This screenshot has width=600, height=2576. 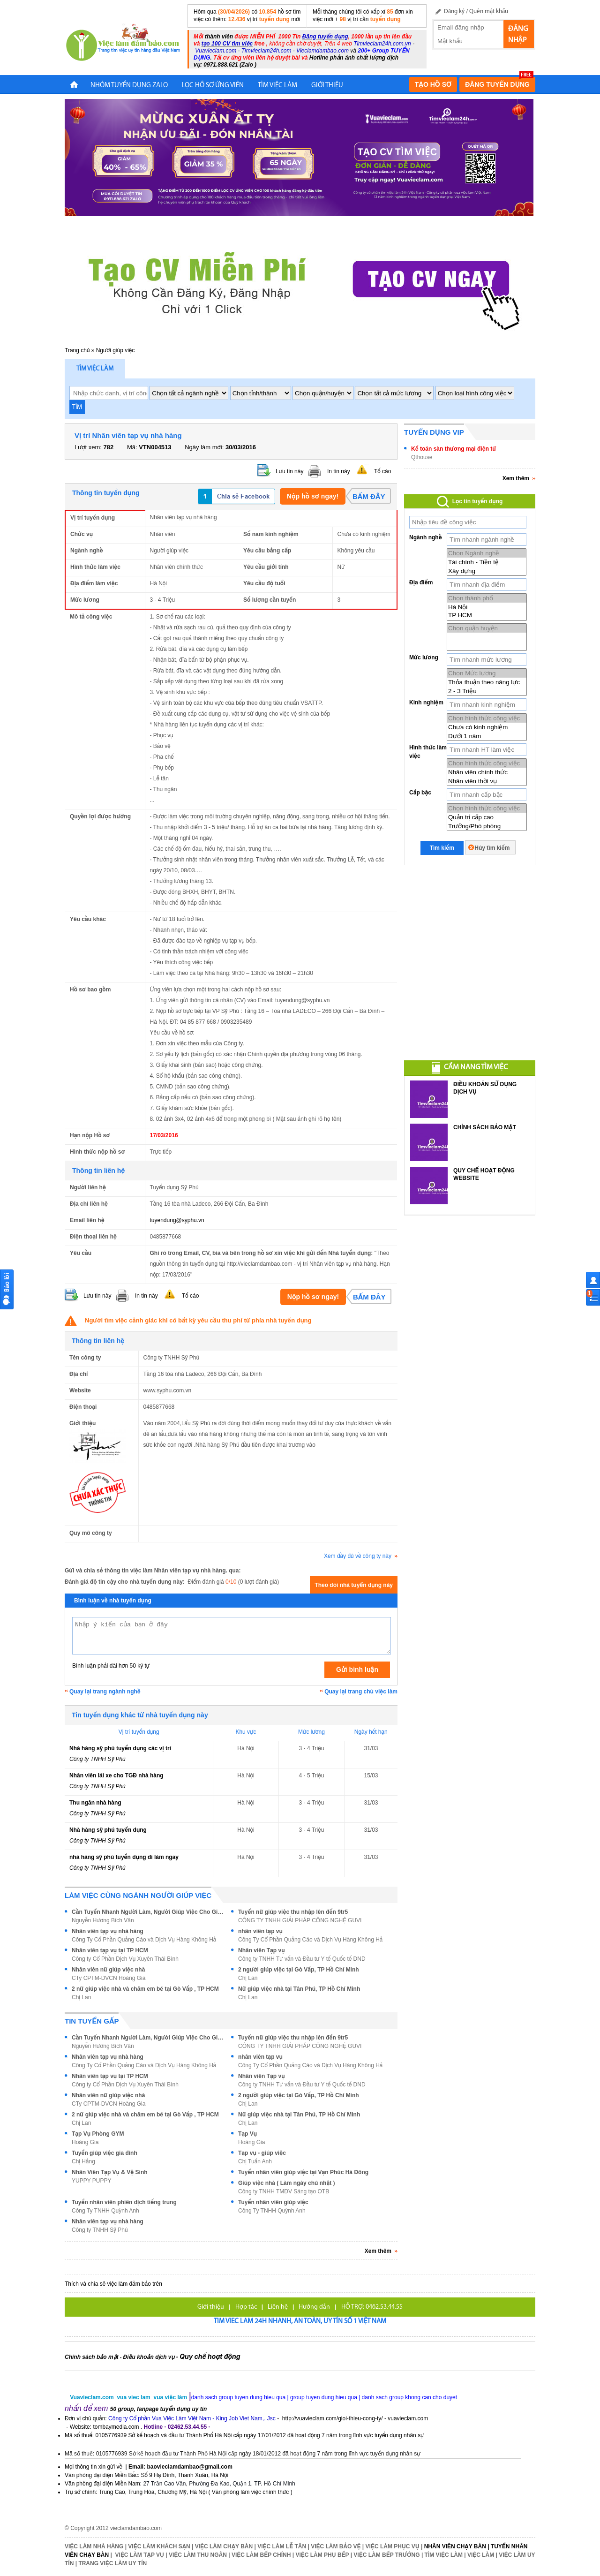 I want to click on Quên mật khẩu, so click(x=488, y=11).